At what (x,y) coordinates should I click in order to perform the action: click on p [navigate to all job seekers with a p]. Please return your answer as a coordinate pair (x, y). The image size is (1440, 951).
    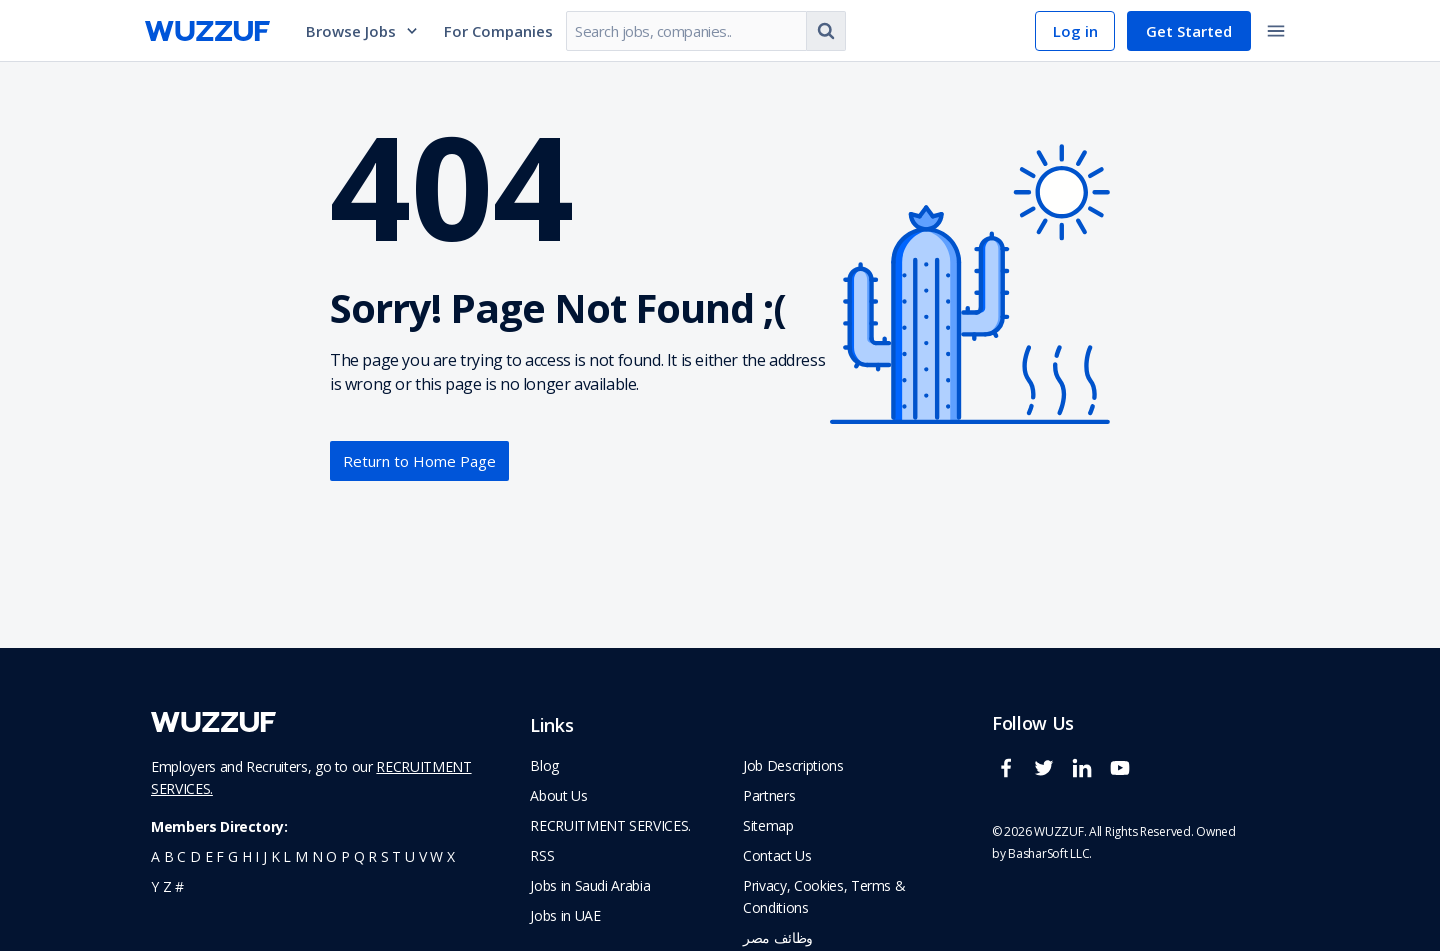
    Looking at the image, I should click on (345, 856).